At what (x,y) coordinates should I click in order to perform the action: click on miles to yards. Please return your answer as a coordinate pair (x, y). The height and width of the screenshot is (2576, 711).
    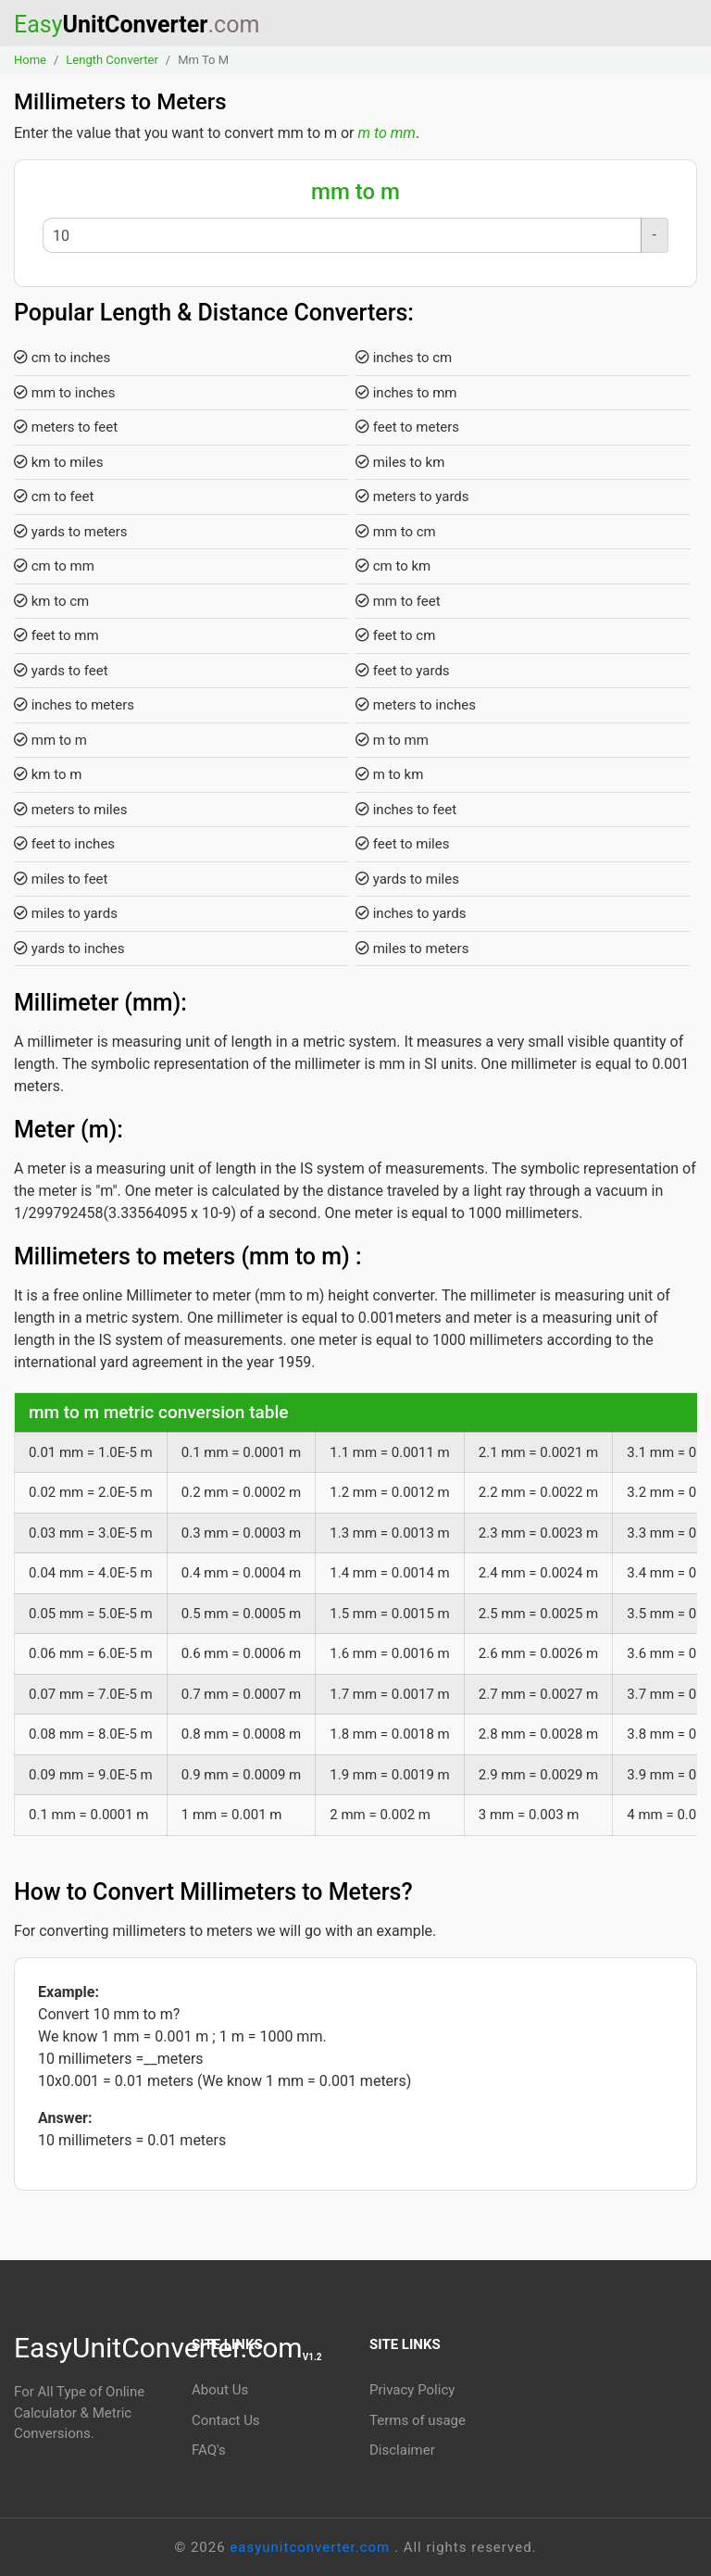
    Looking at the image, I should click on (66, 913).